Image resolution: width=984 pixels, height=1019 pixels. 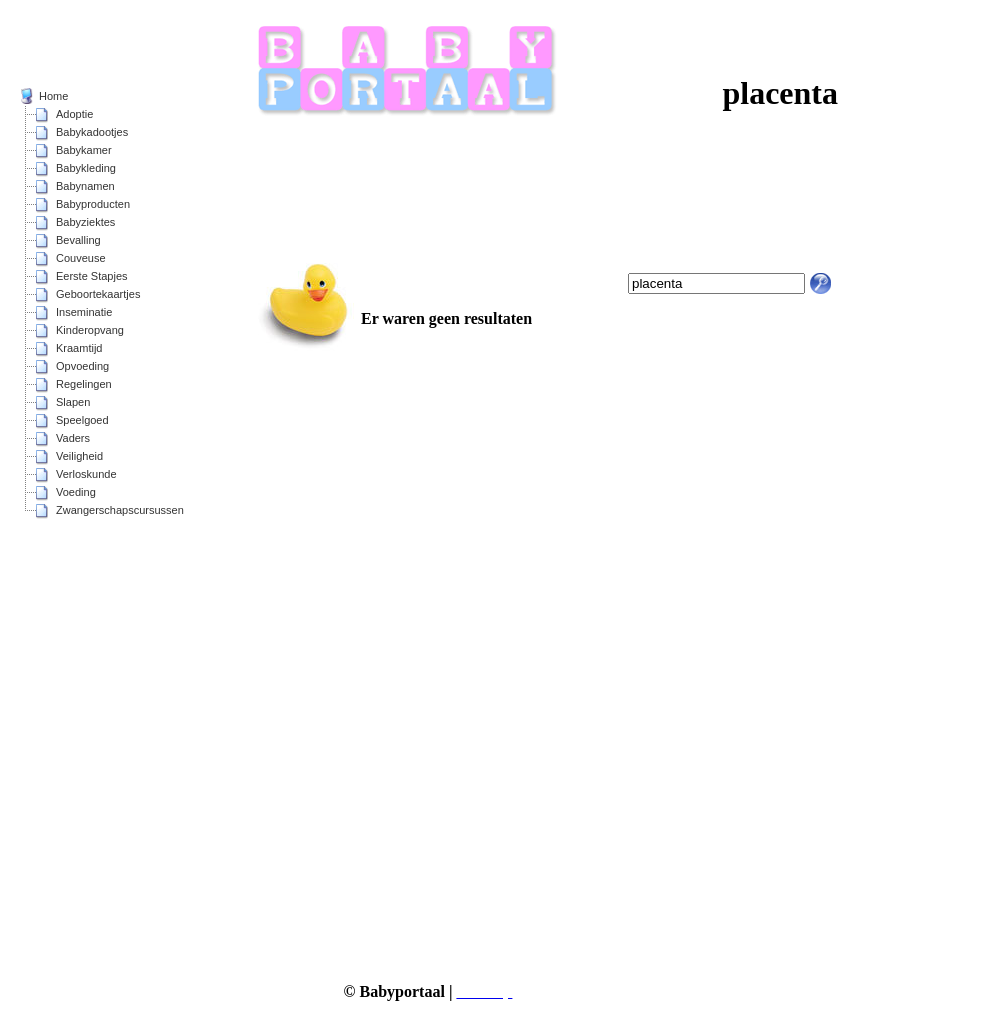 What do you see at coordinates (86, 474) in the screenshot?
I see `Verloskunde` at bounding box center [86, 474].